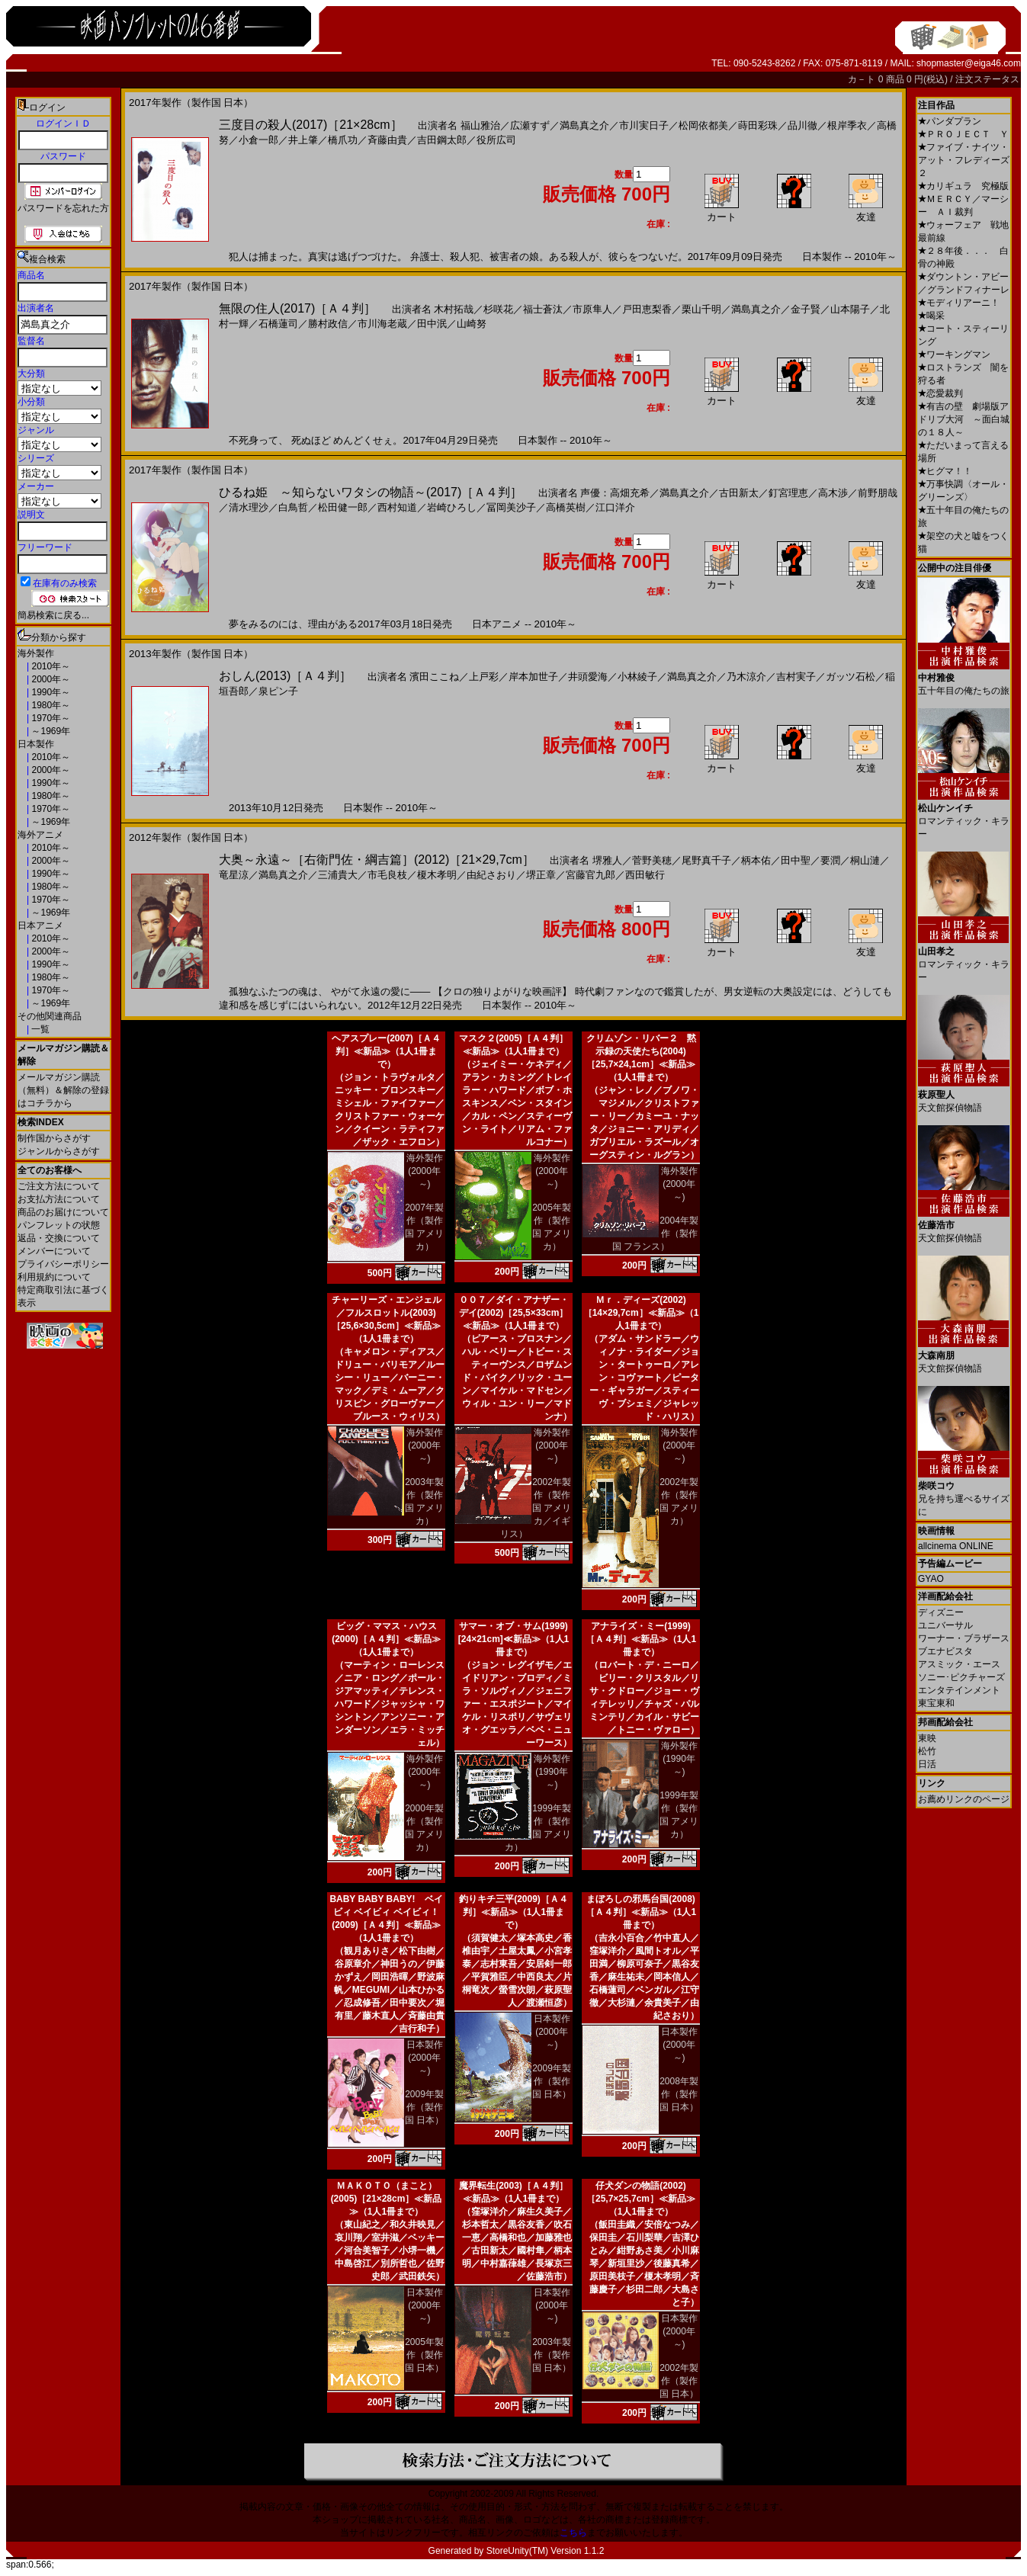  I want to click on 山崎努, so click(471, 323).